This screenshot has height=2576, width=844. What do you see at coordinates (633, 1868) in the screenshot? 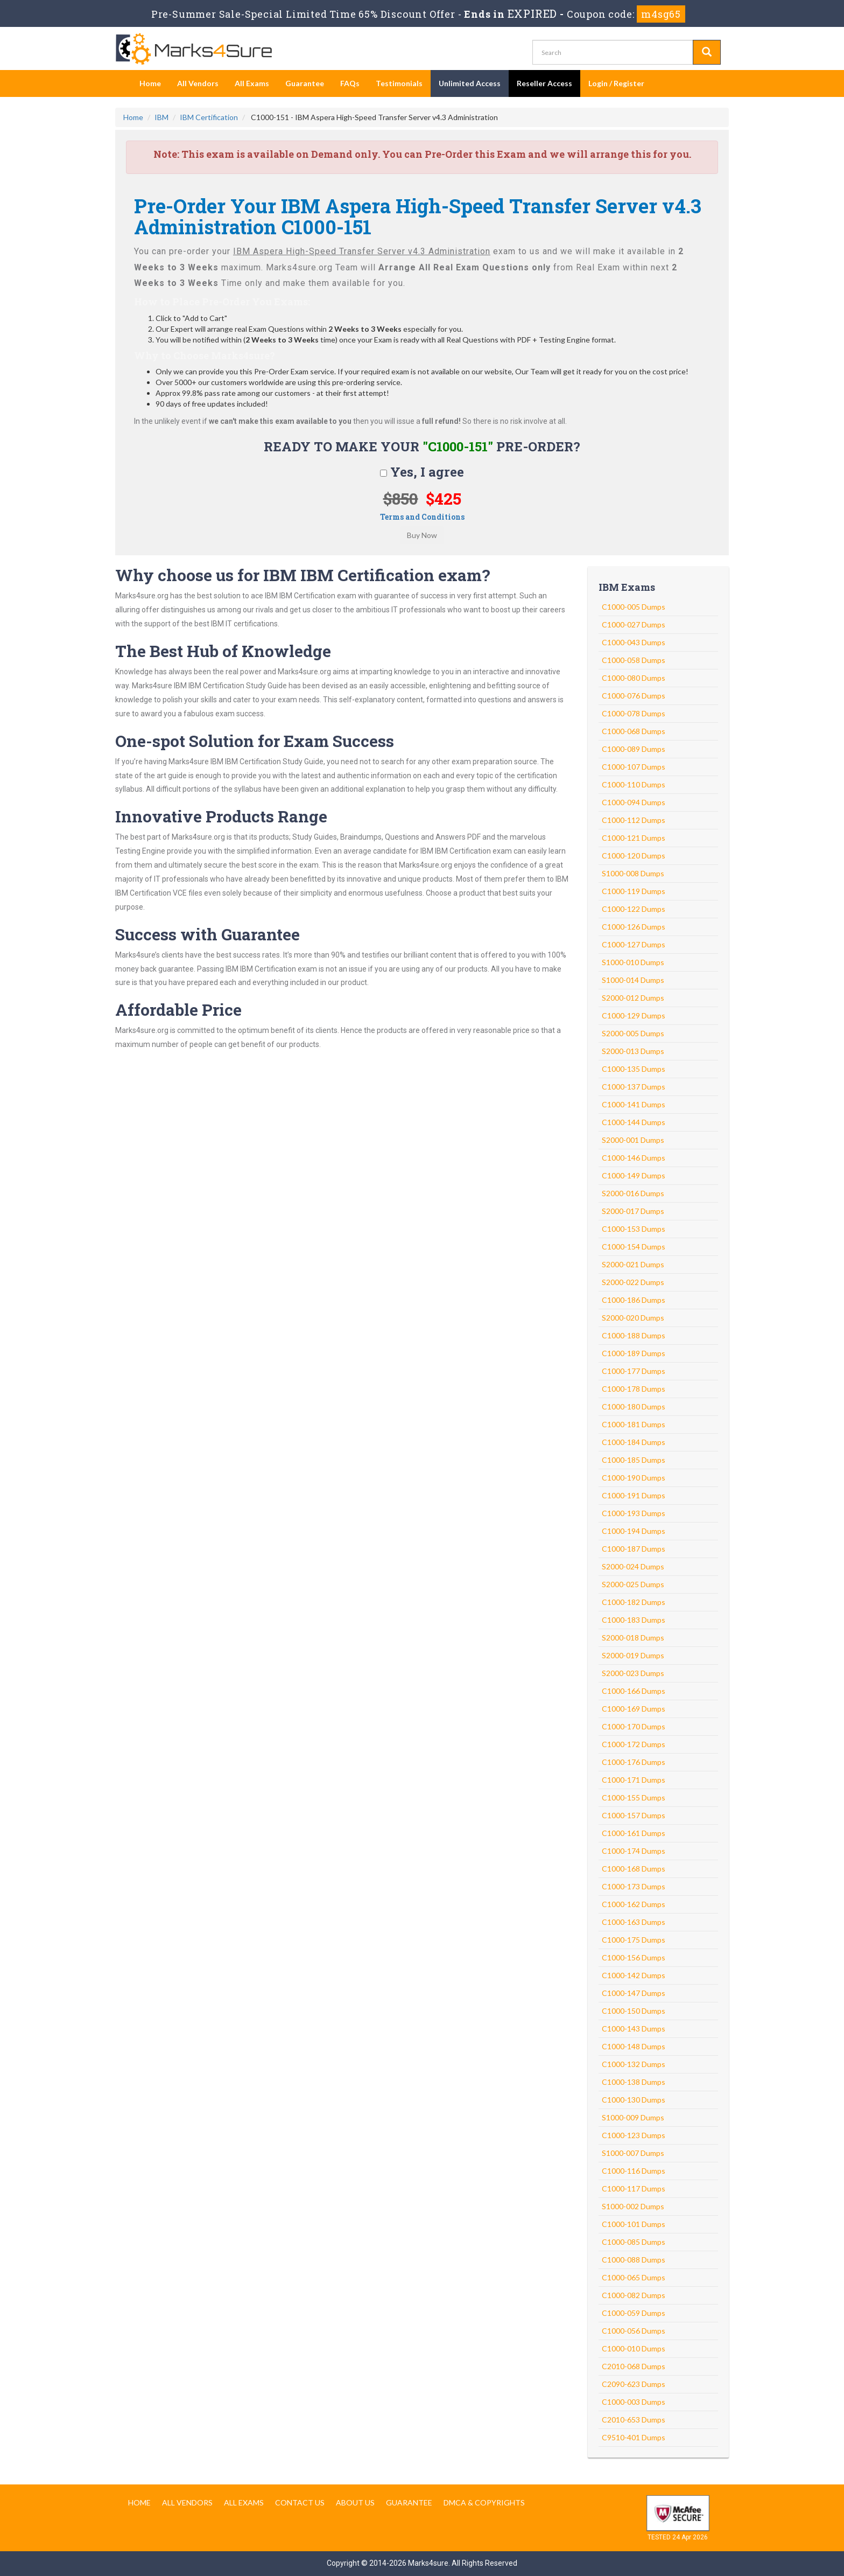
I see `C1000-168 Dumps` at bounding box center [633, 1868].